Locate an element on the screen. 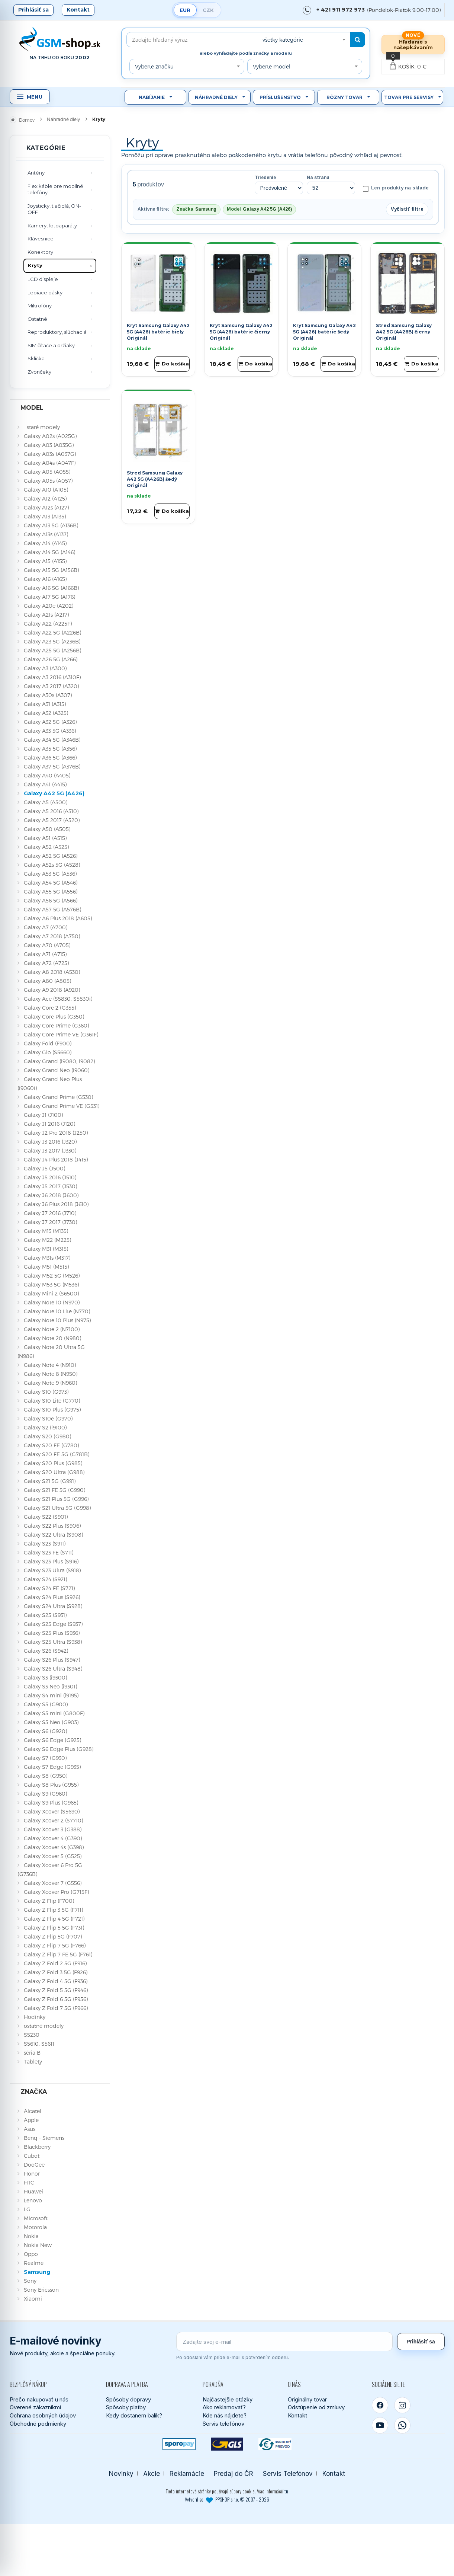  Novinky is located at coordinates (121, 2473).